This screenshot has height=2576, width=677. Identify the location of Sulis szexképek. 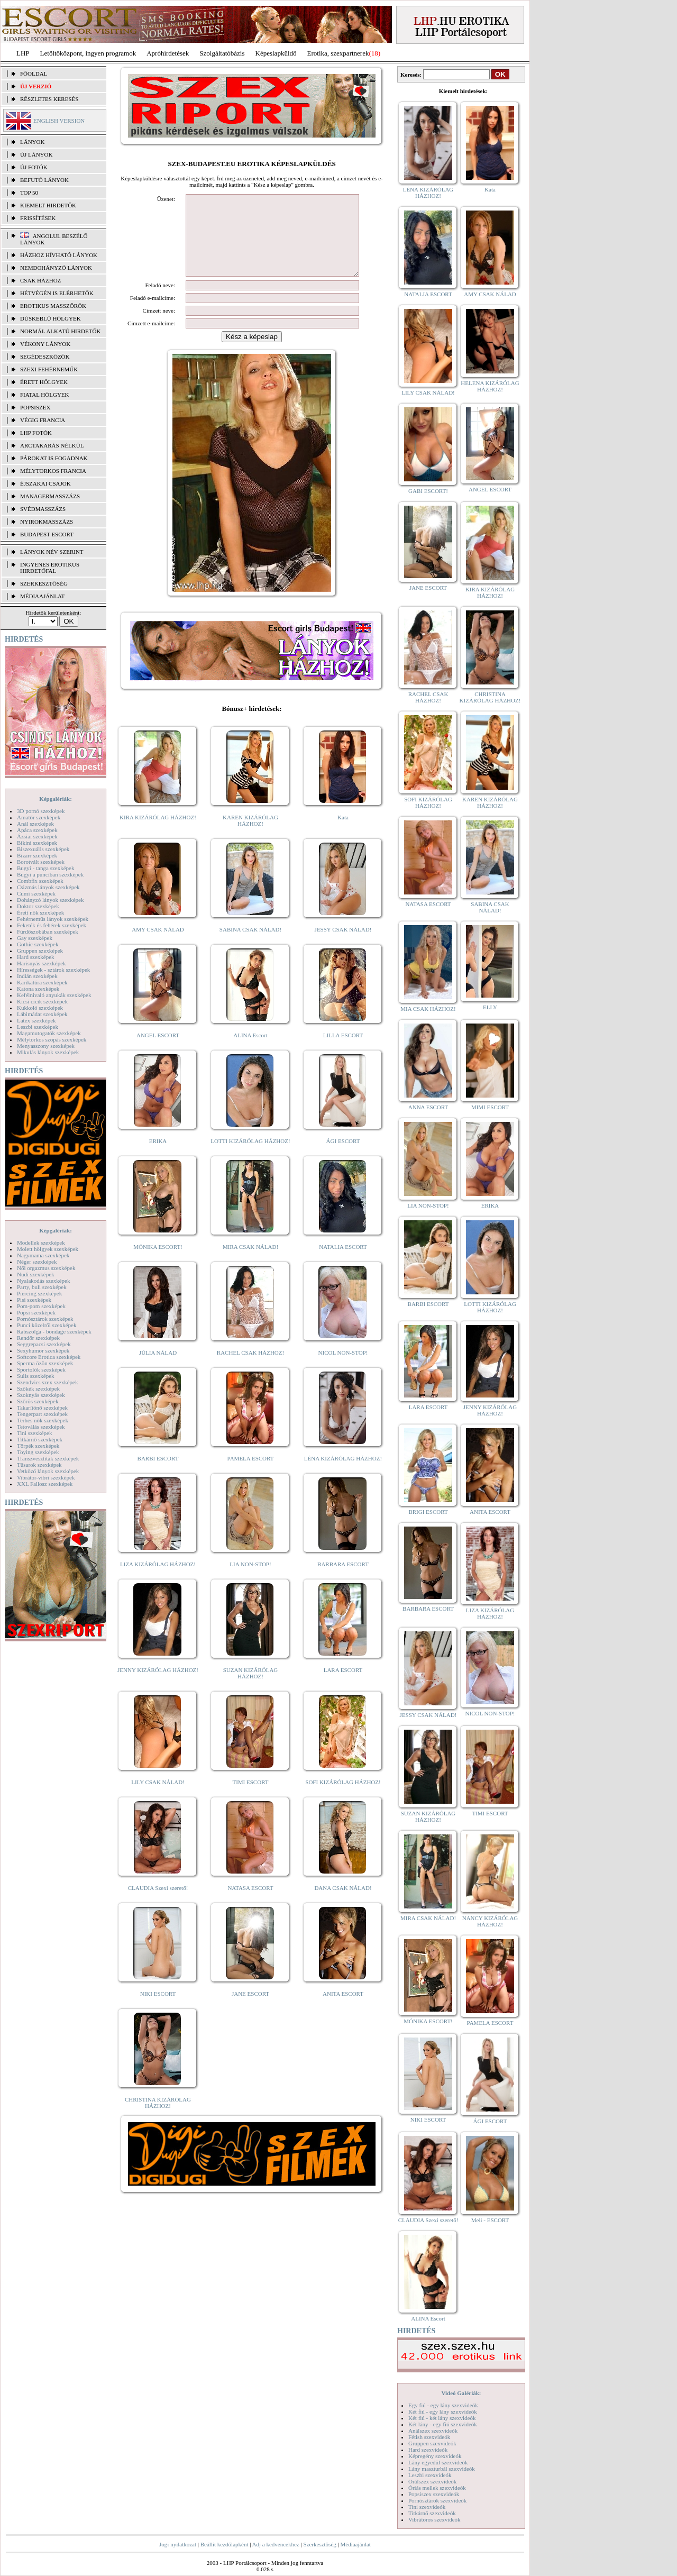
(35, 1376).